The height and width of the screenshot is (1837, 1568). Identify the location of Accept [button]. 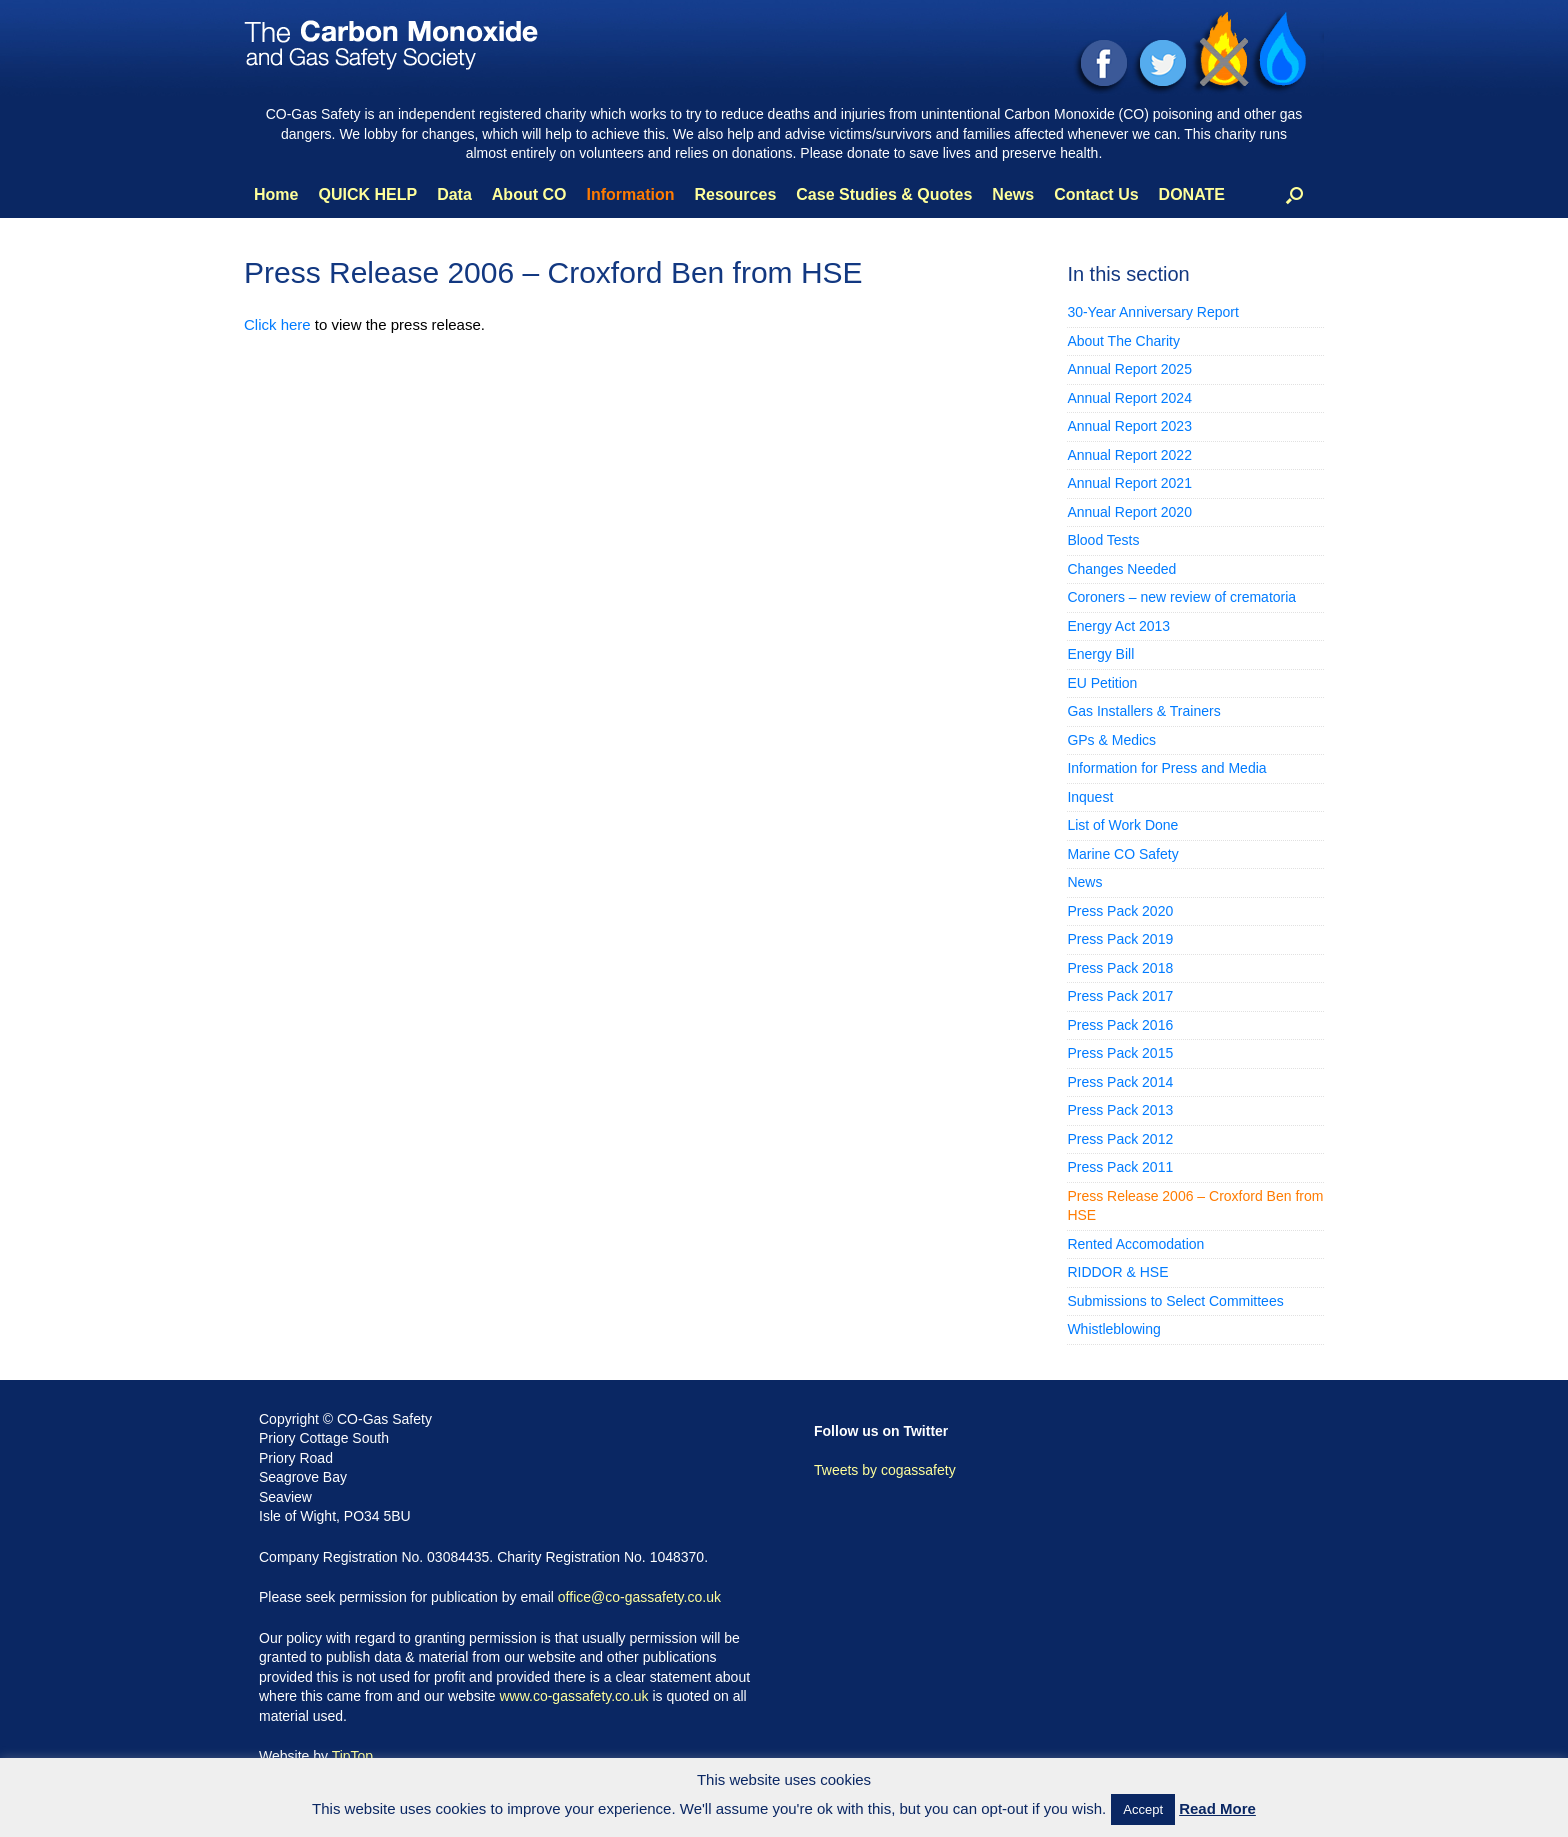
(1143, 1809).